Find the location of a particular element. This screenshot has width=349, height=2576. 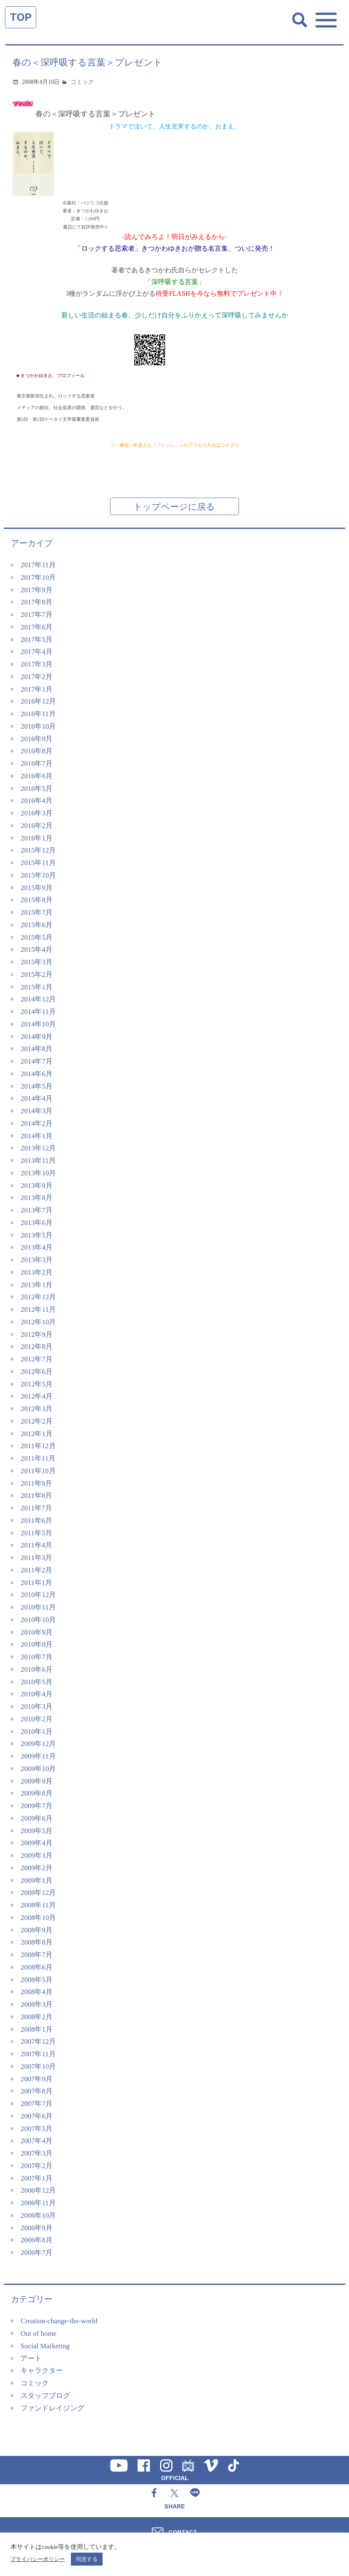

2014年5月 is located at coordinates (36, 1086).